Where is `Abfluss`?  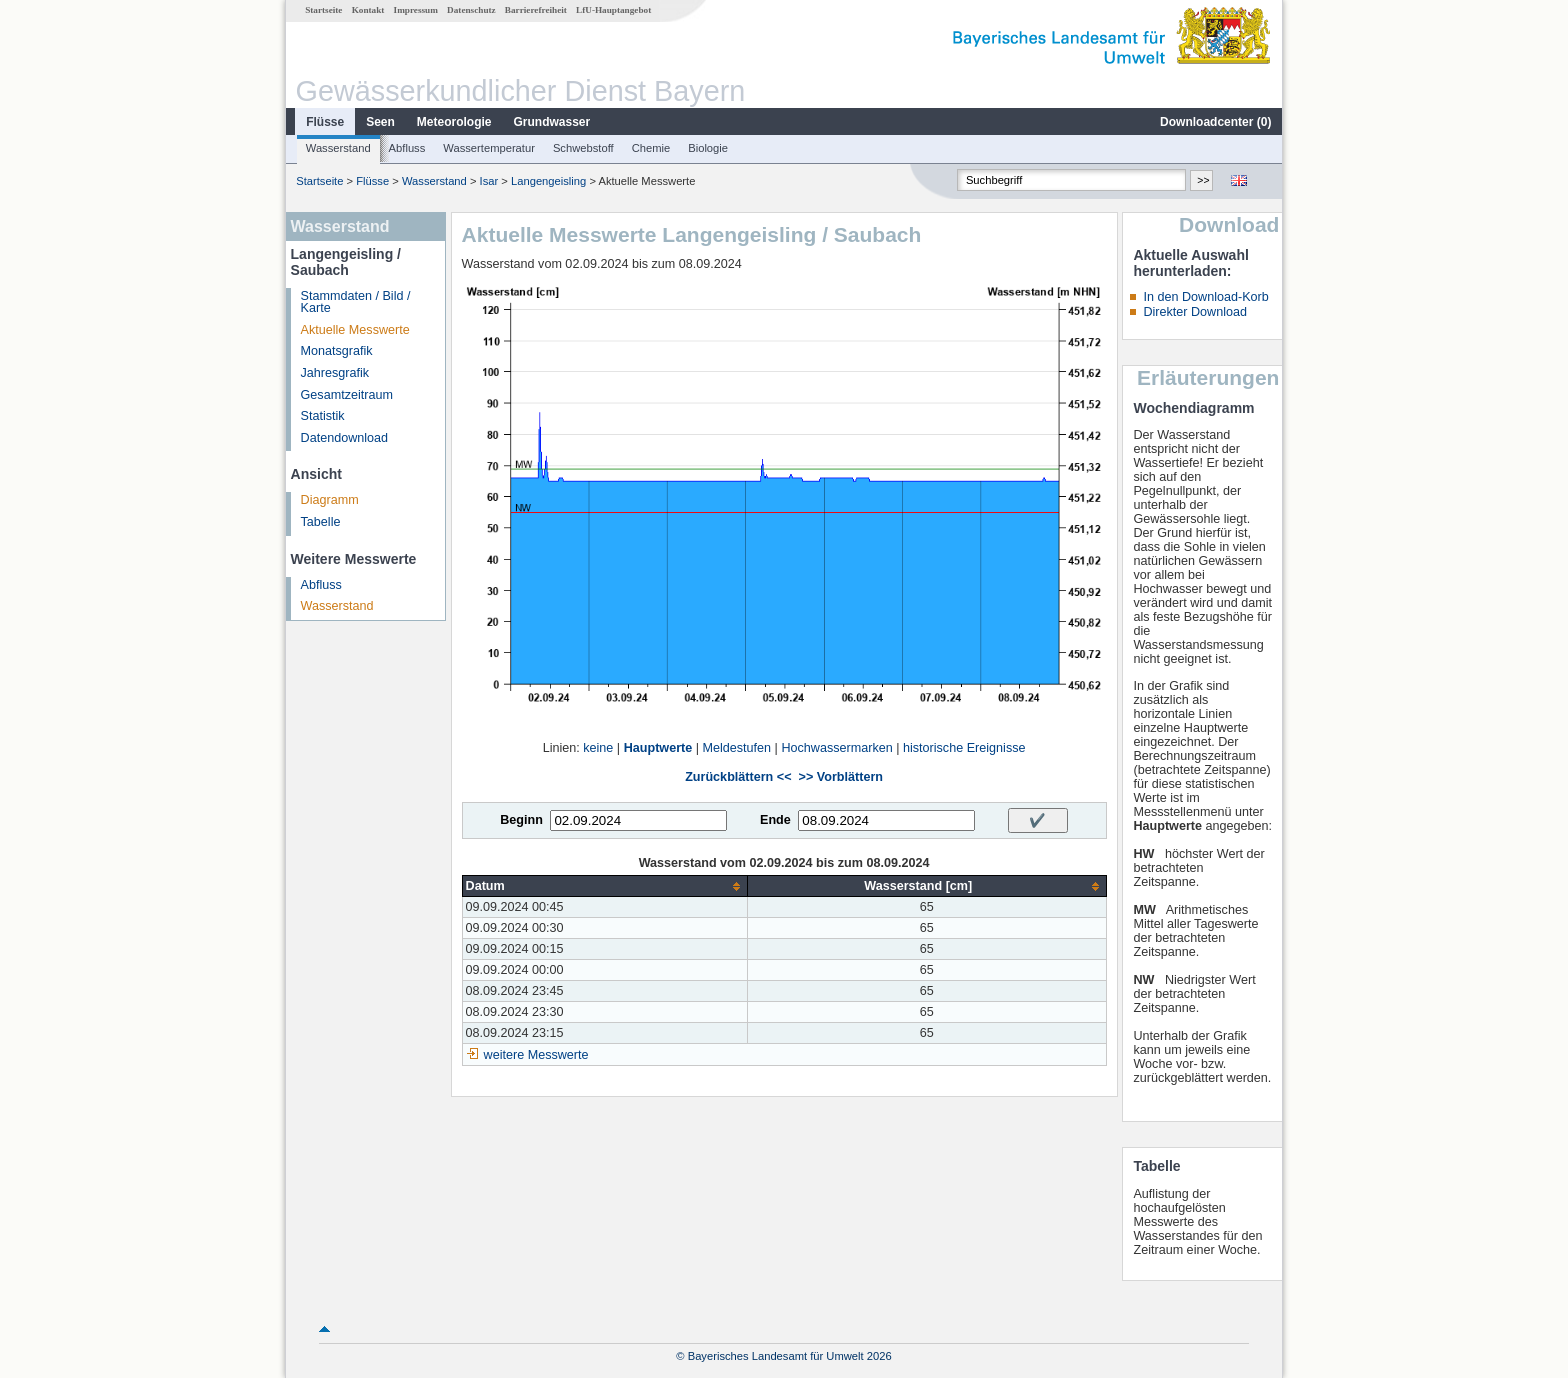 Abfluss is located at coordinates (407, 148).